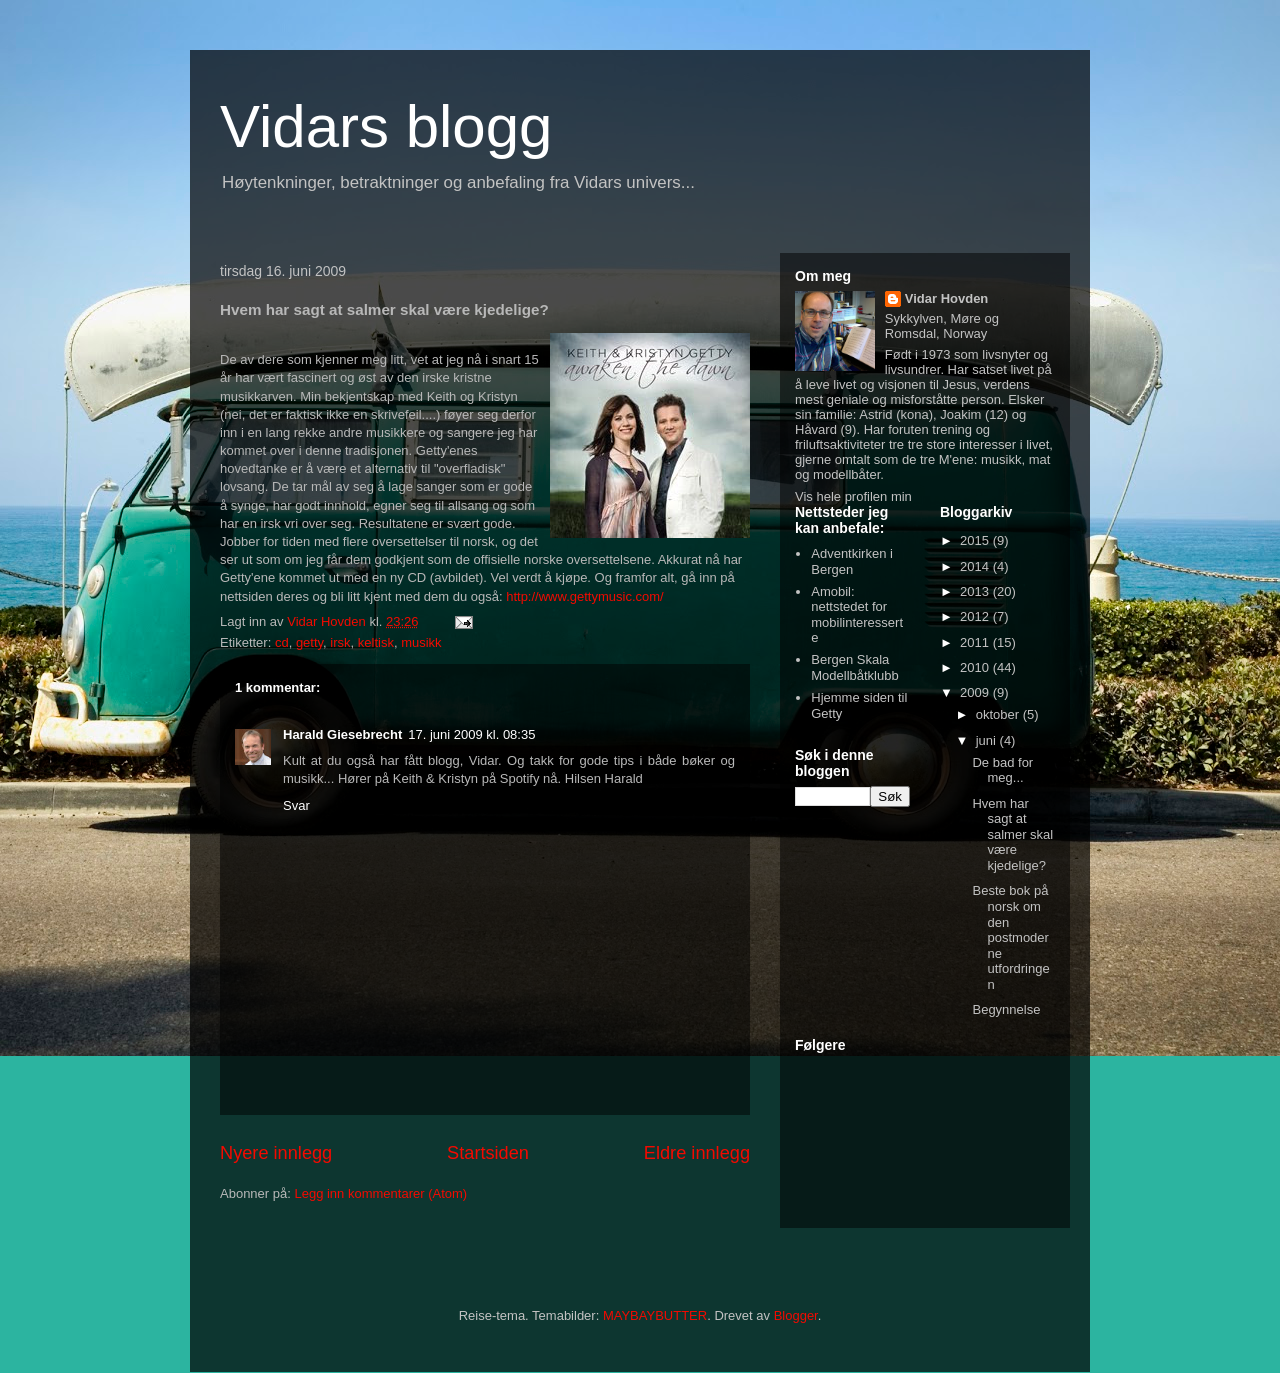  Describe the element at coordinates (976, 616) in the screenshot. I see `2012` at that location.